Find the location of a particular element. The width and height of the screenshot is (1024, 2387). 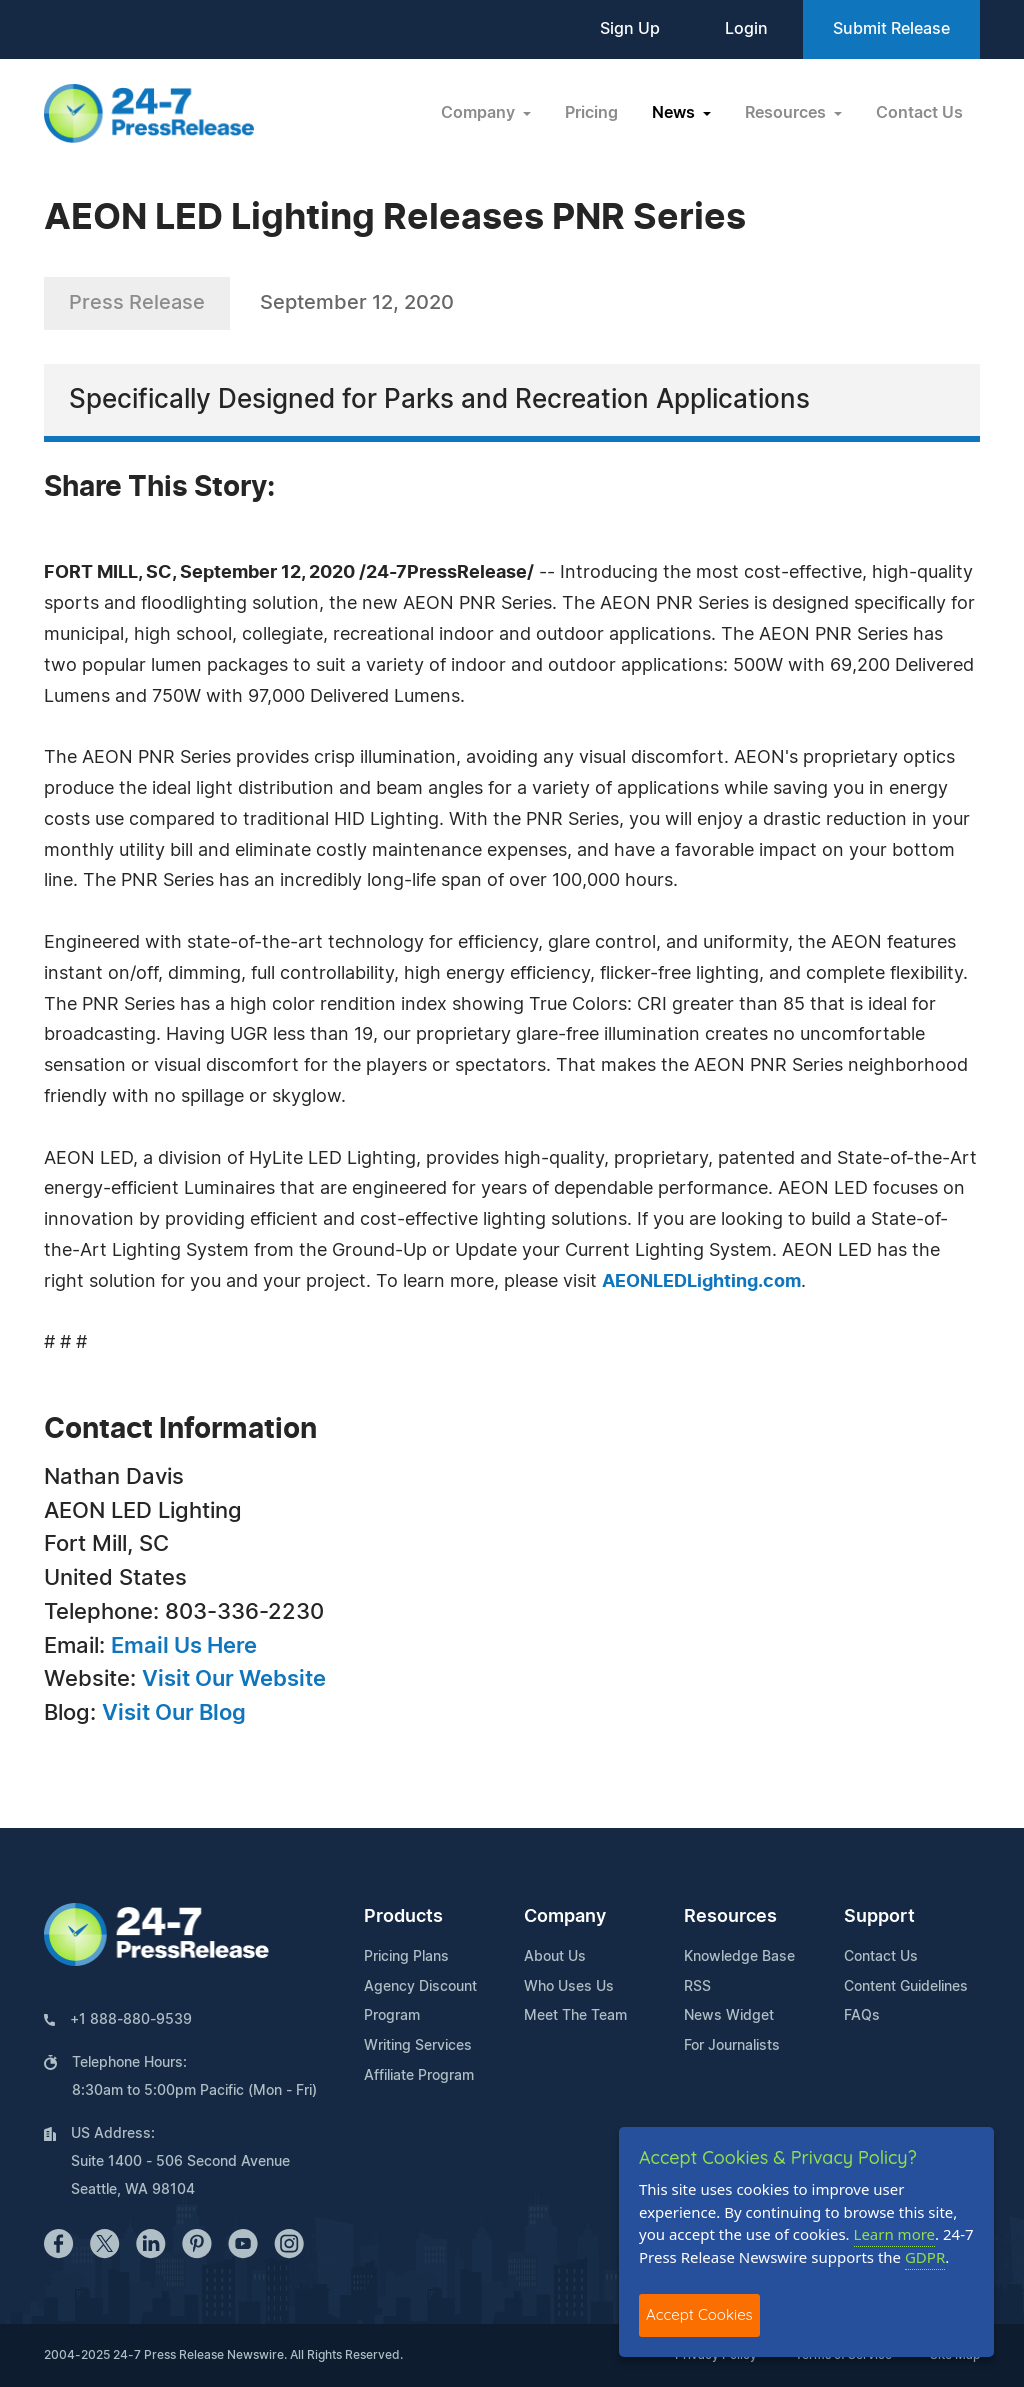

GDPR is located at coordinates (925, 2257).